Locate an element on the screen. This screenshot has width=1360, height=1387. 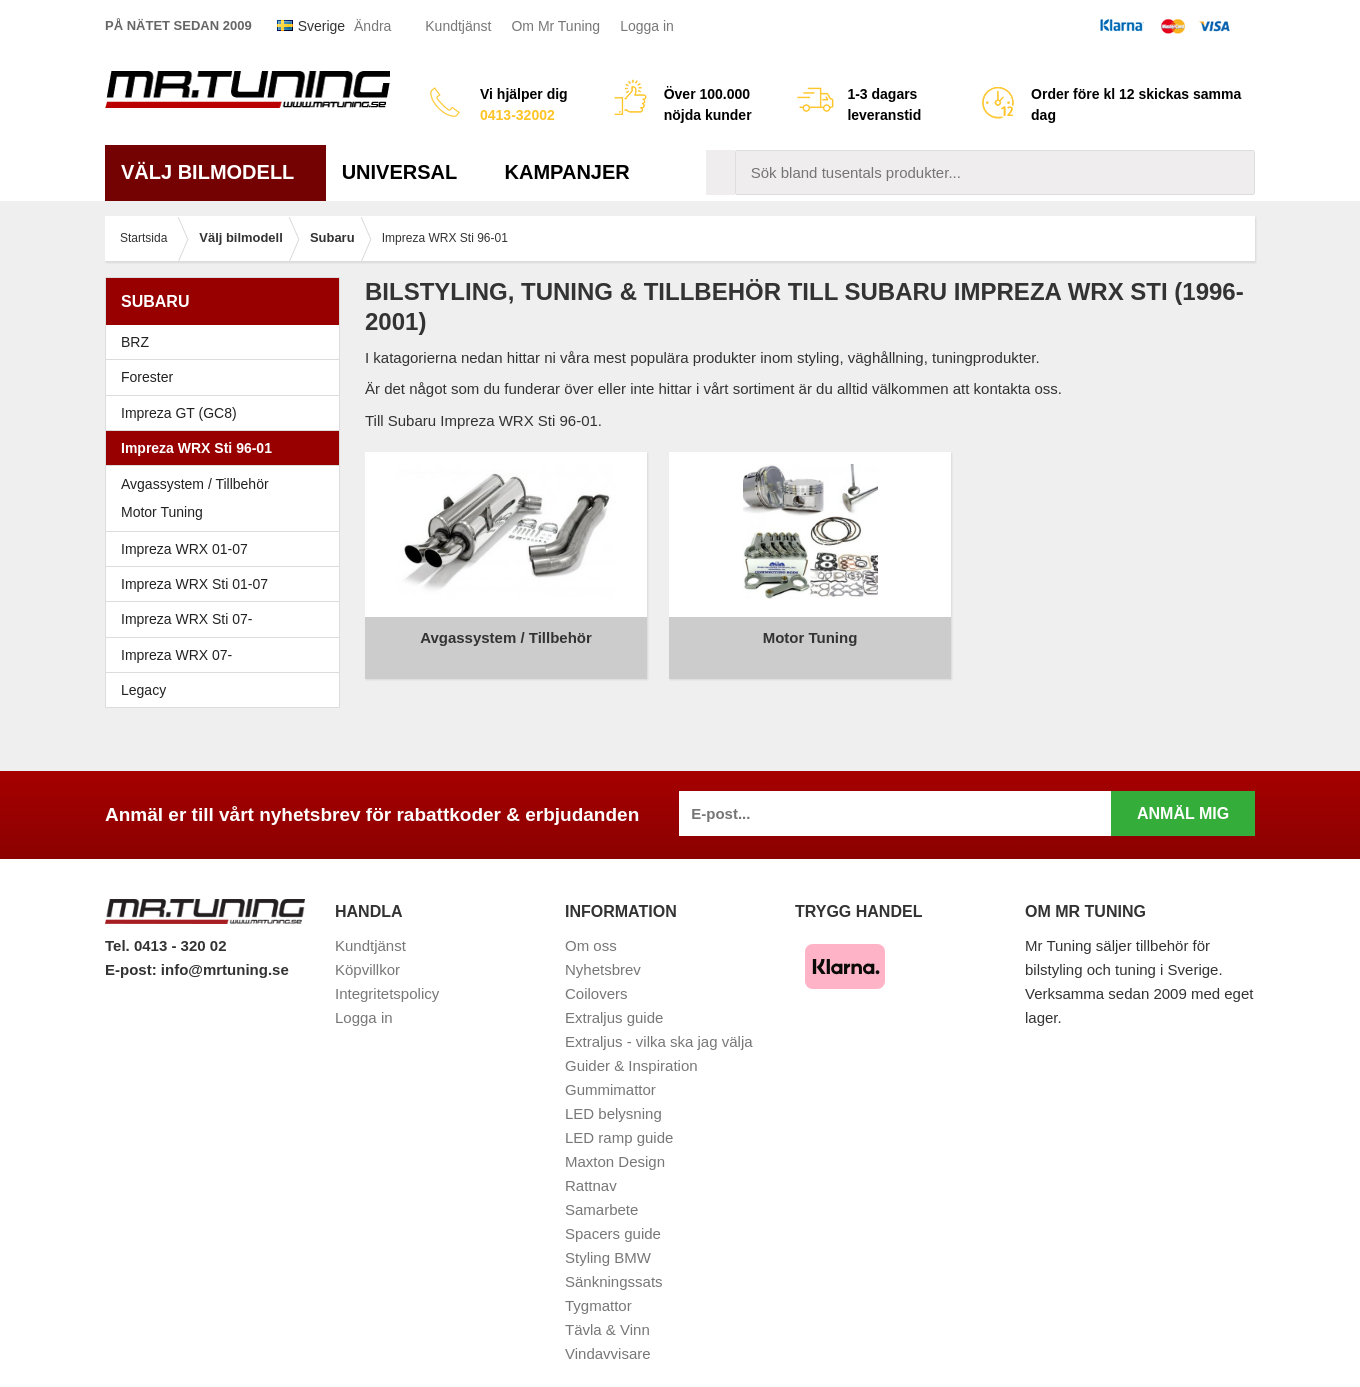
Tygmattor is located at coordinates (598, 1284).